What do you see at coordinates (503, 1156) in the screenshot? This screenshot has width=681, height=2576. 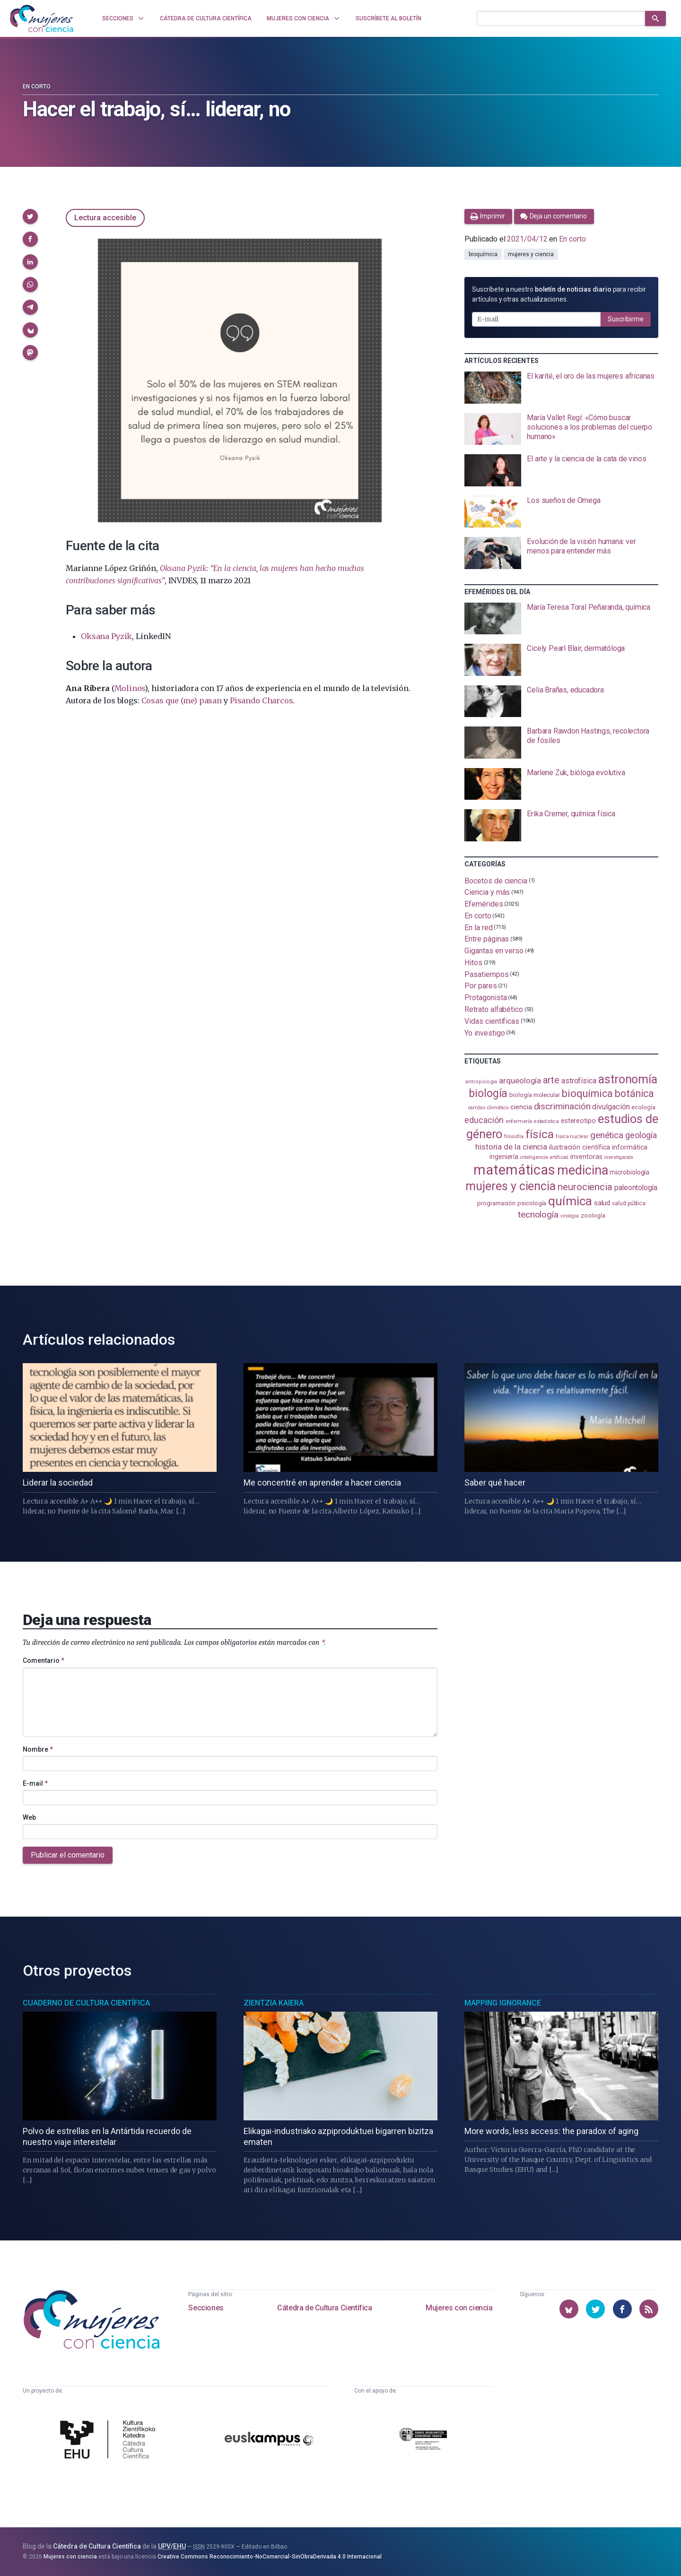 I see `ingeniería [ingeniería (117 elementos)]` at bounding box center [503, 1156].